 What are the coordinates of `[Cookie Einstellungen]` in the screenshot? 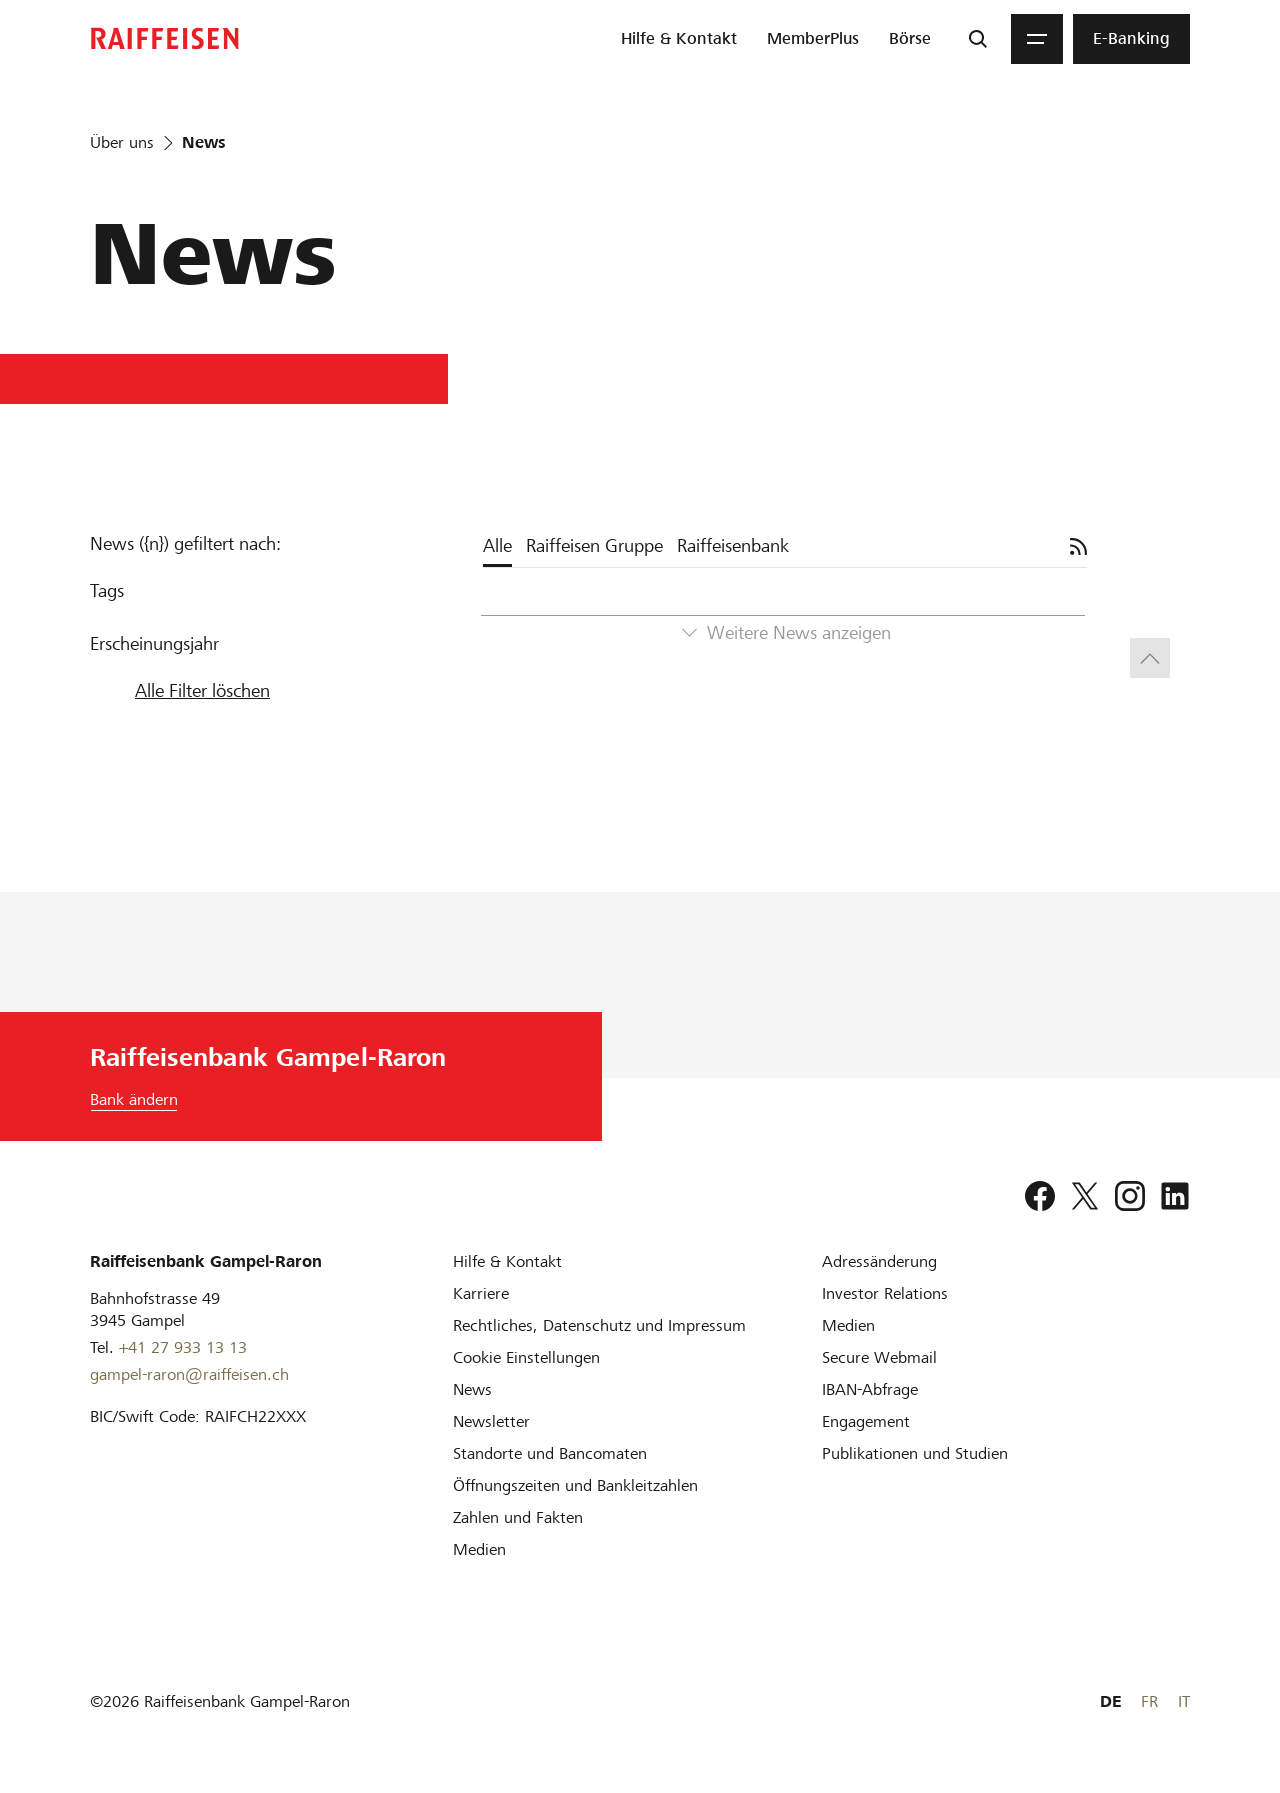 It's located at (526, 1357).